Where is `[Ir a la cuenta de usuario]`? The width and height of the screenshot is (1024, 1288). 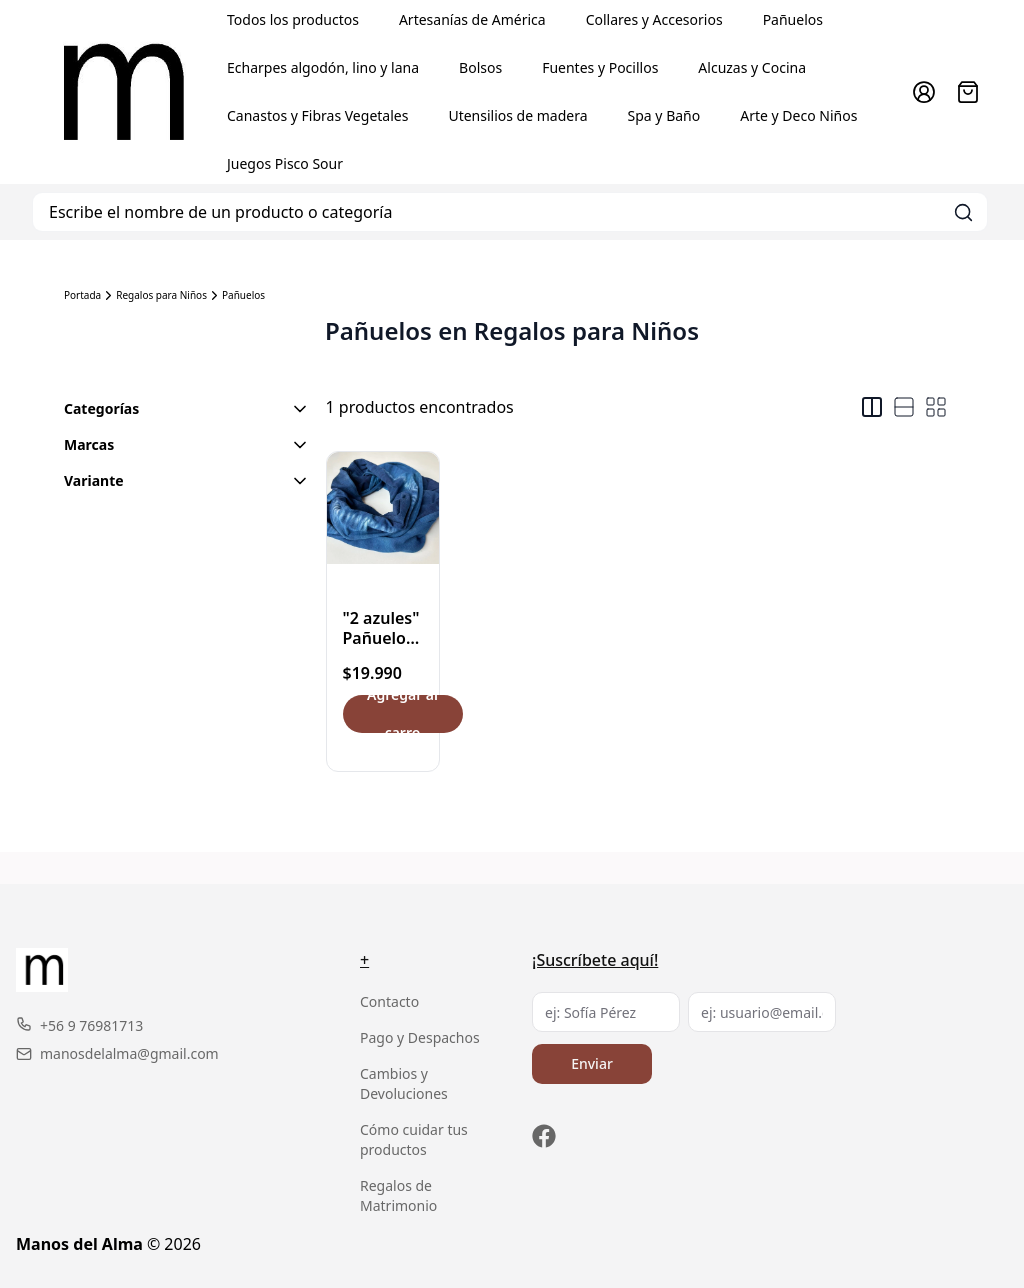 [Ir a la cuenta de usuario] is located at coordinates (924, 92).